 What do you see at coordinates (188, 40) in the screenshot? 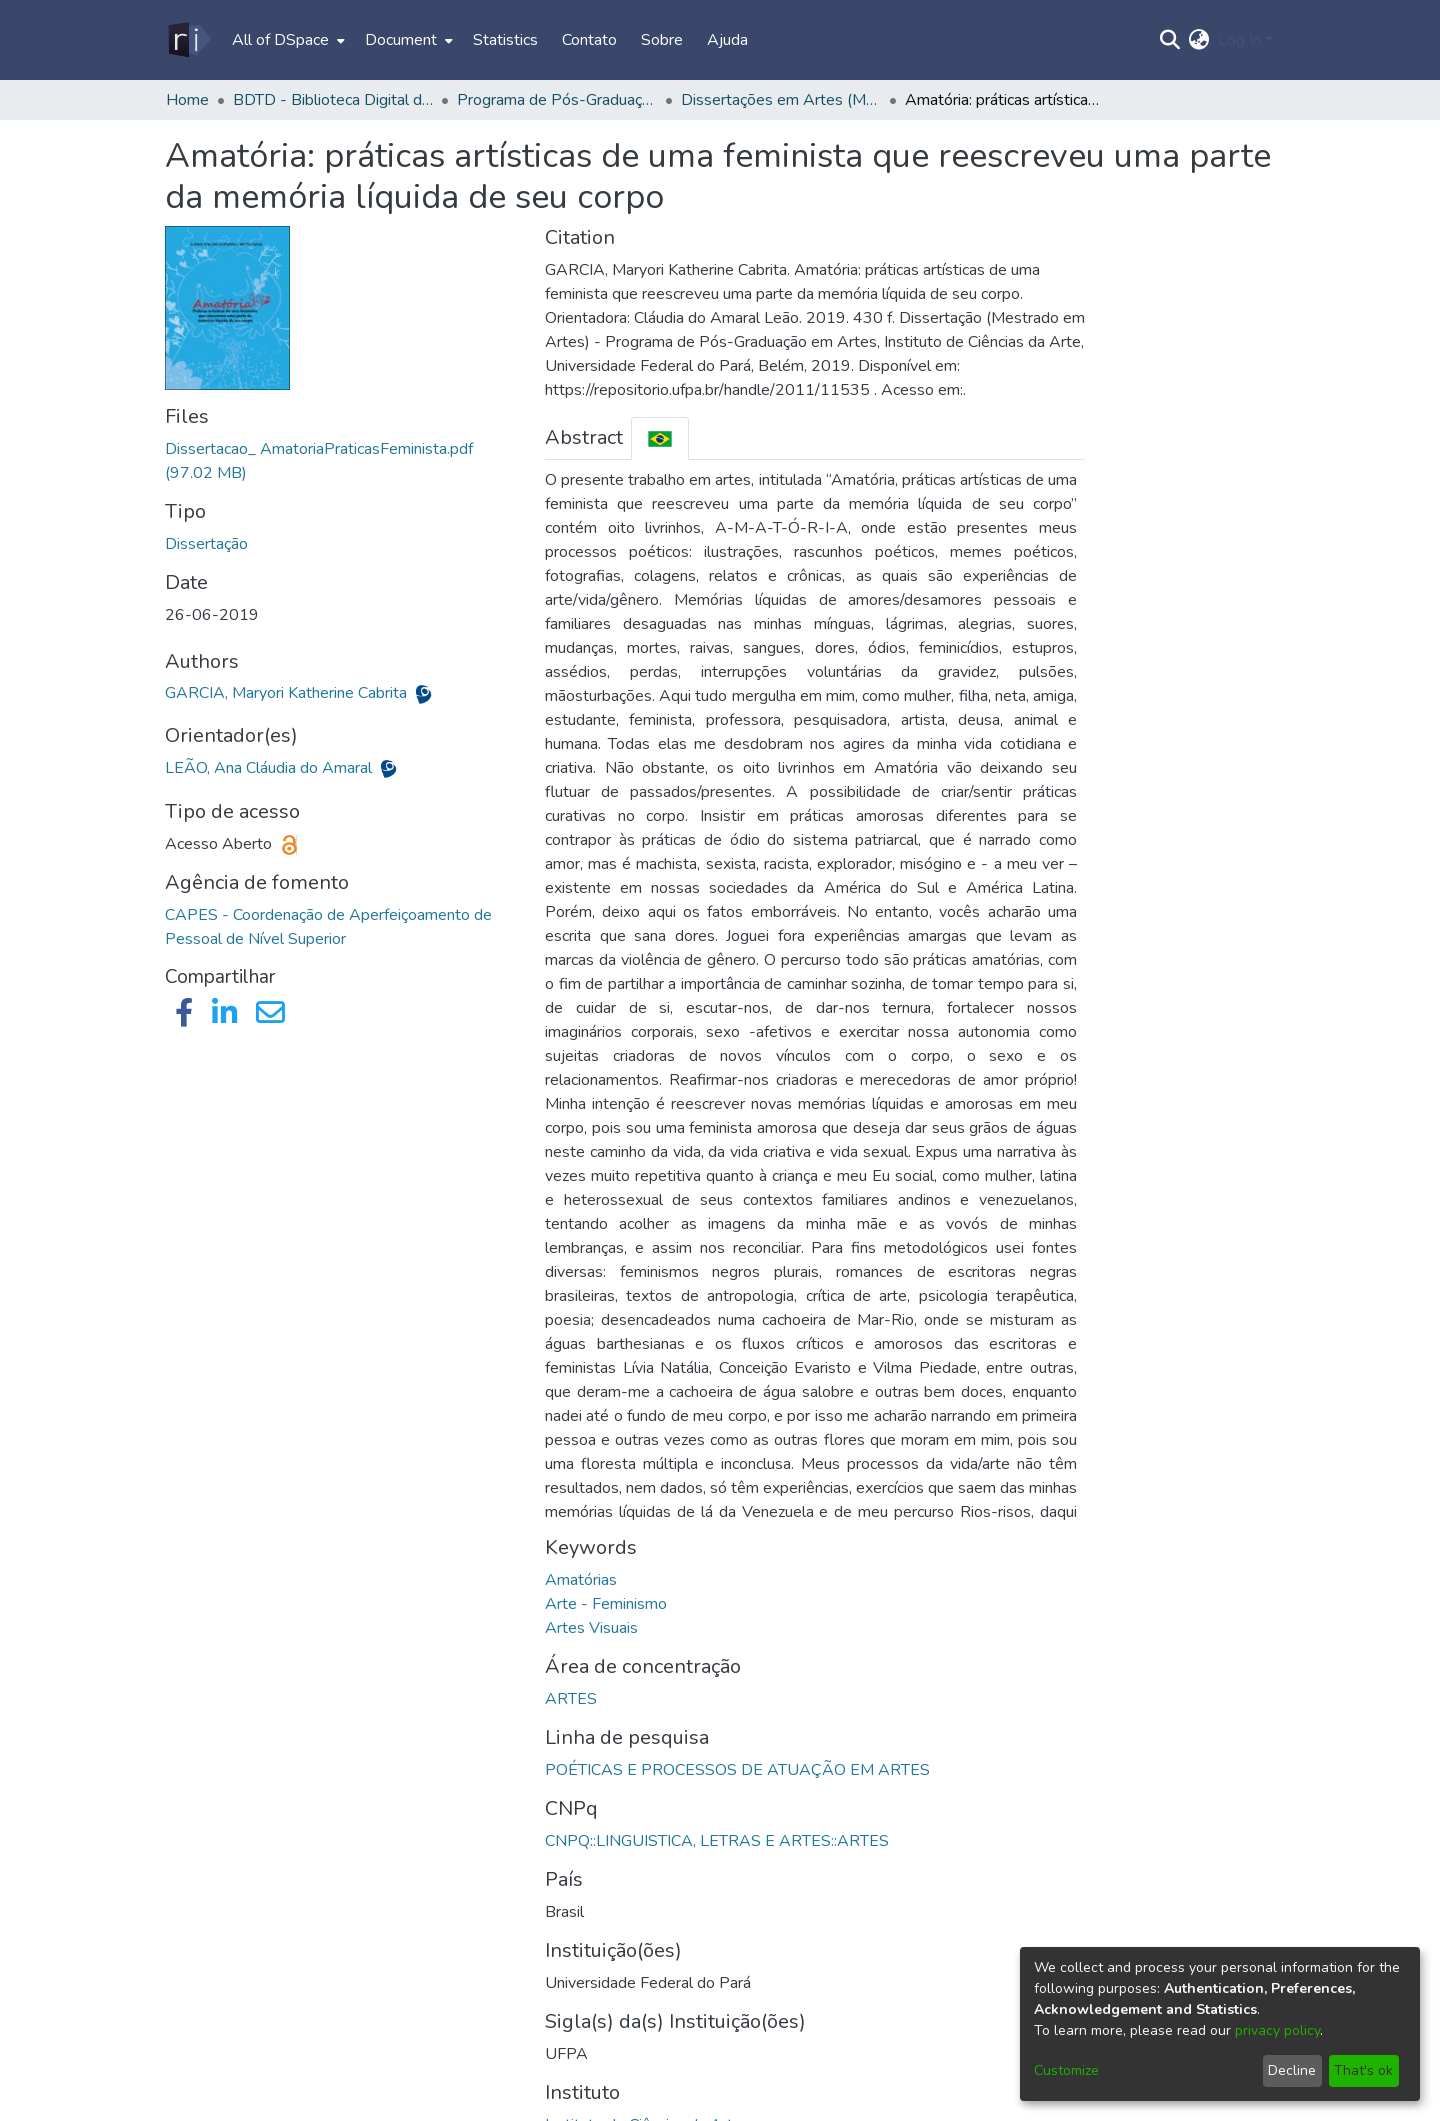
I see `[Home]` at bounding box center [188, 40].